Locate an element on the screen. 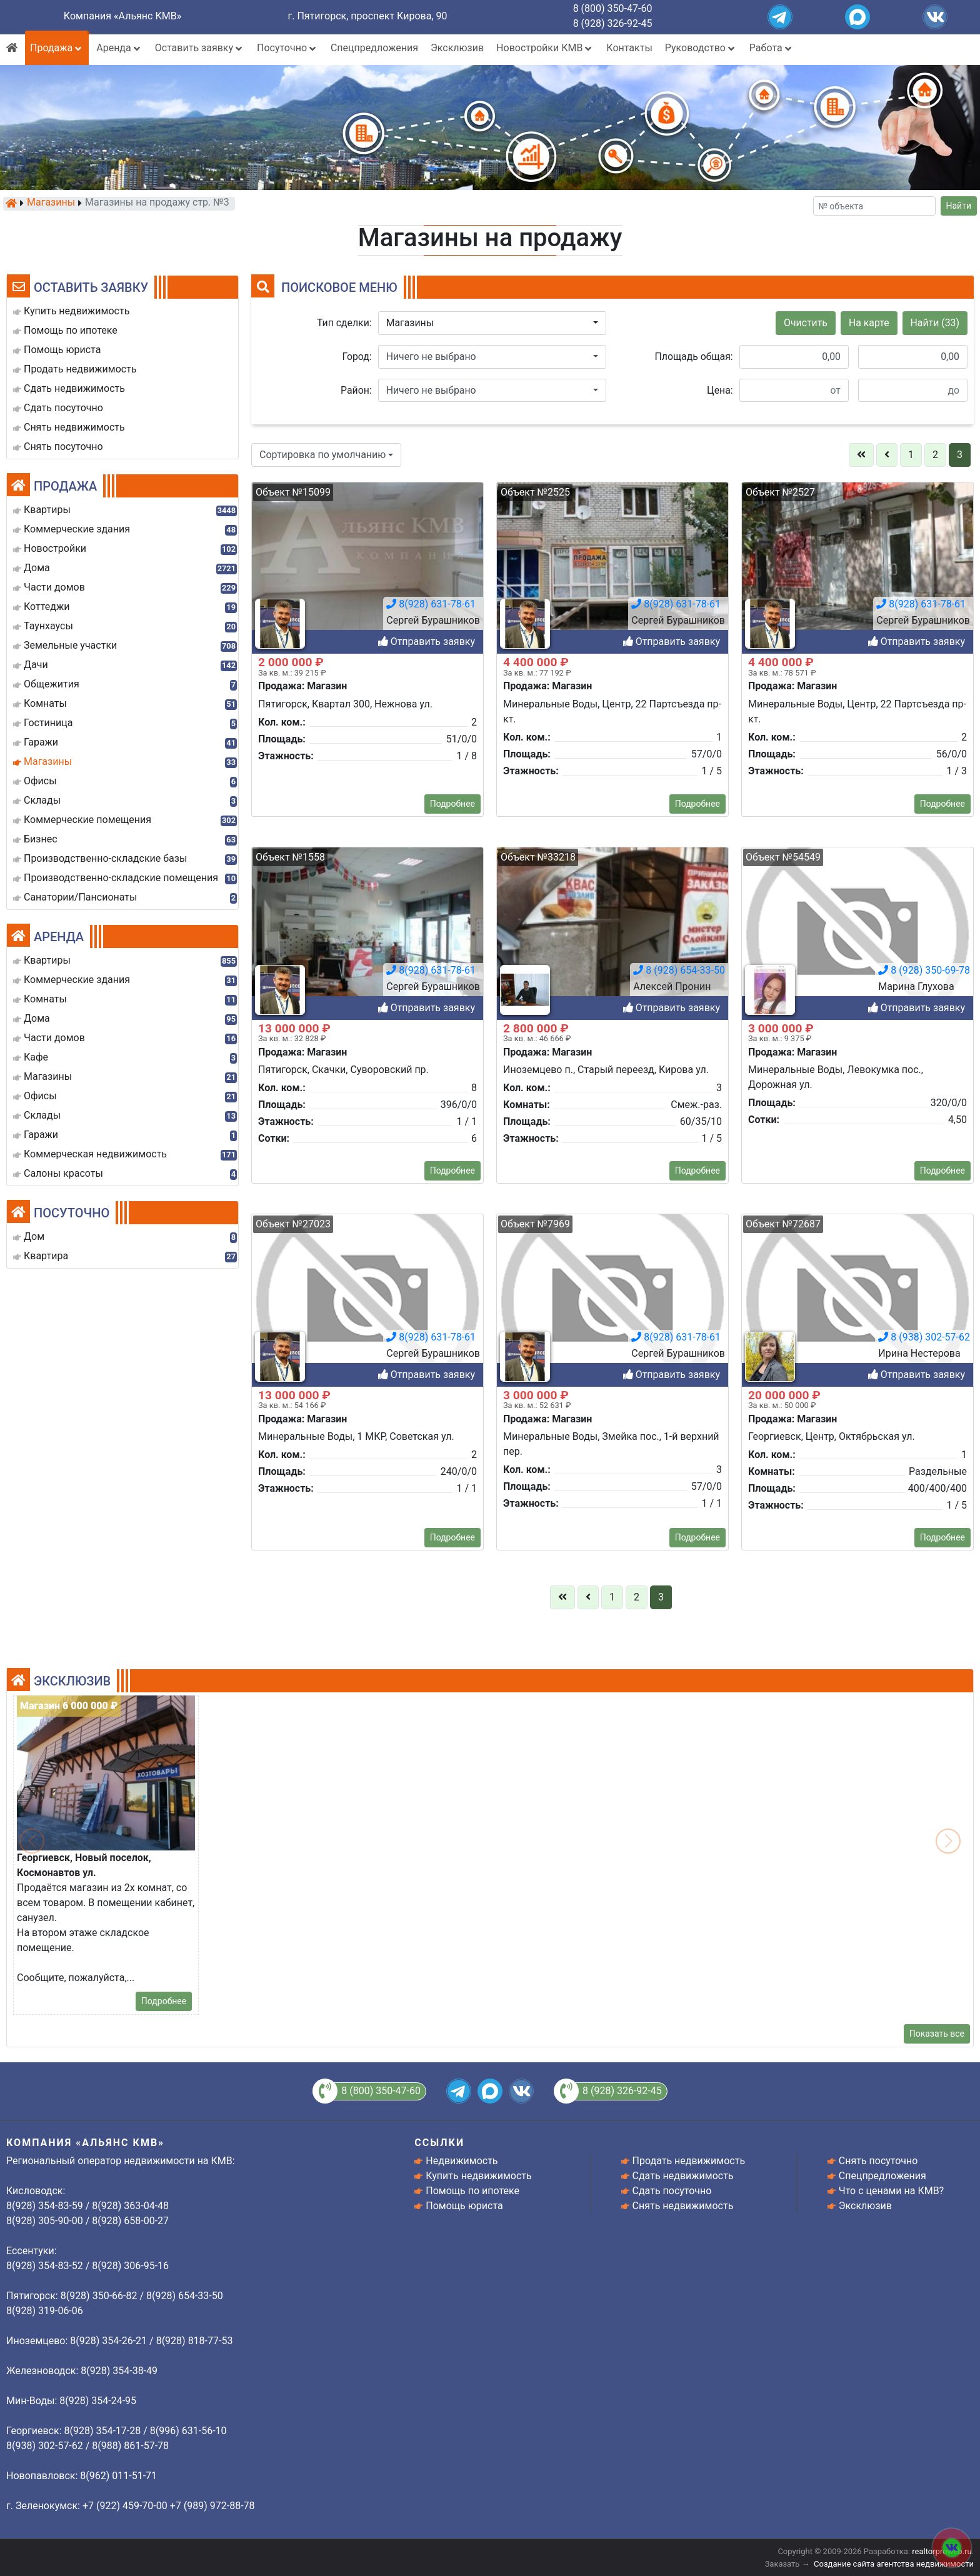  Недвижимость is located at coordinates (462, 2161).